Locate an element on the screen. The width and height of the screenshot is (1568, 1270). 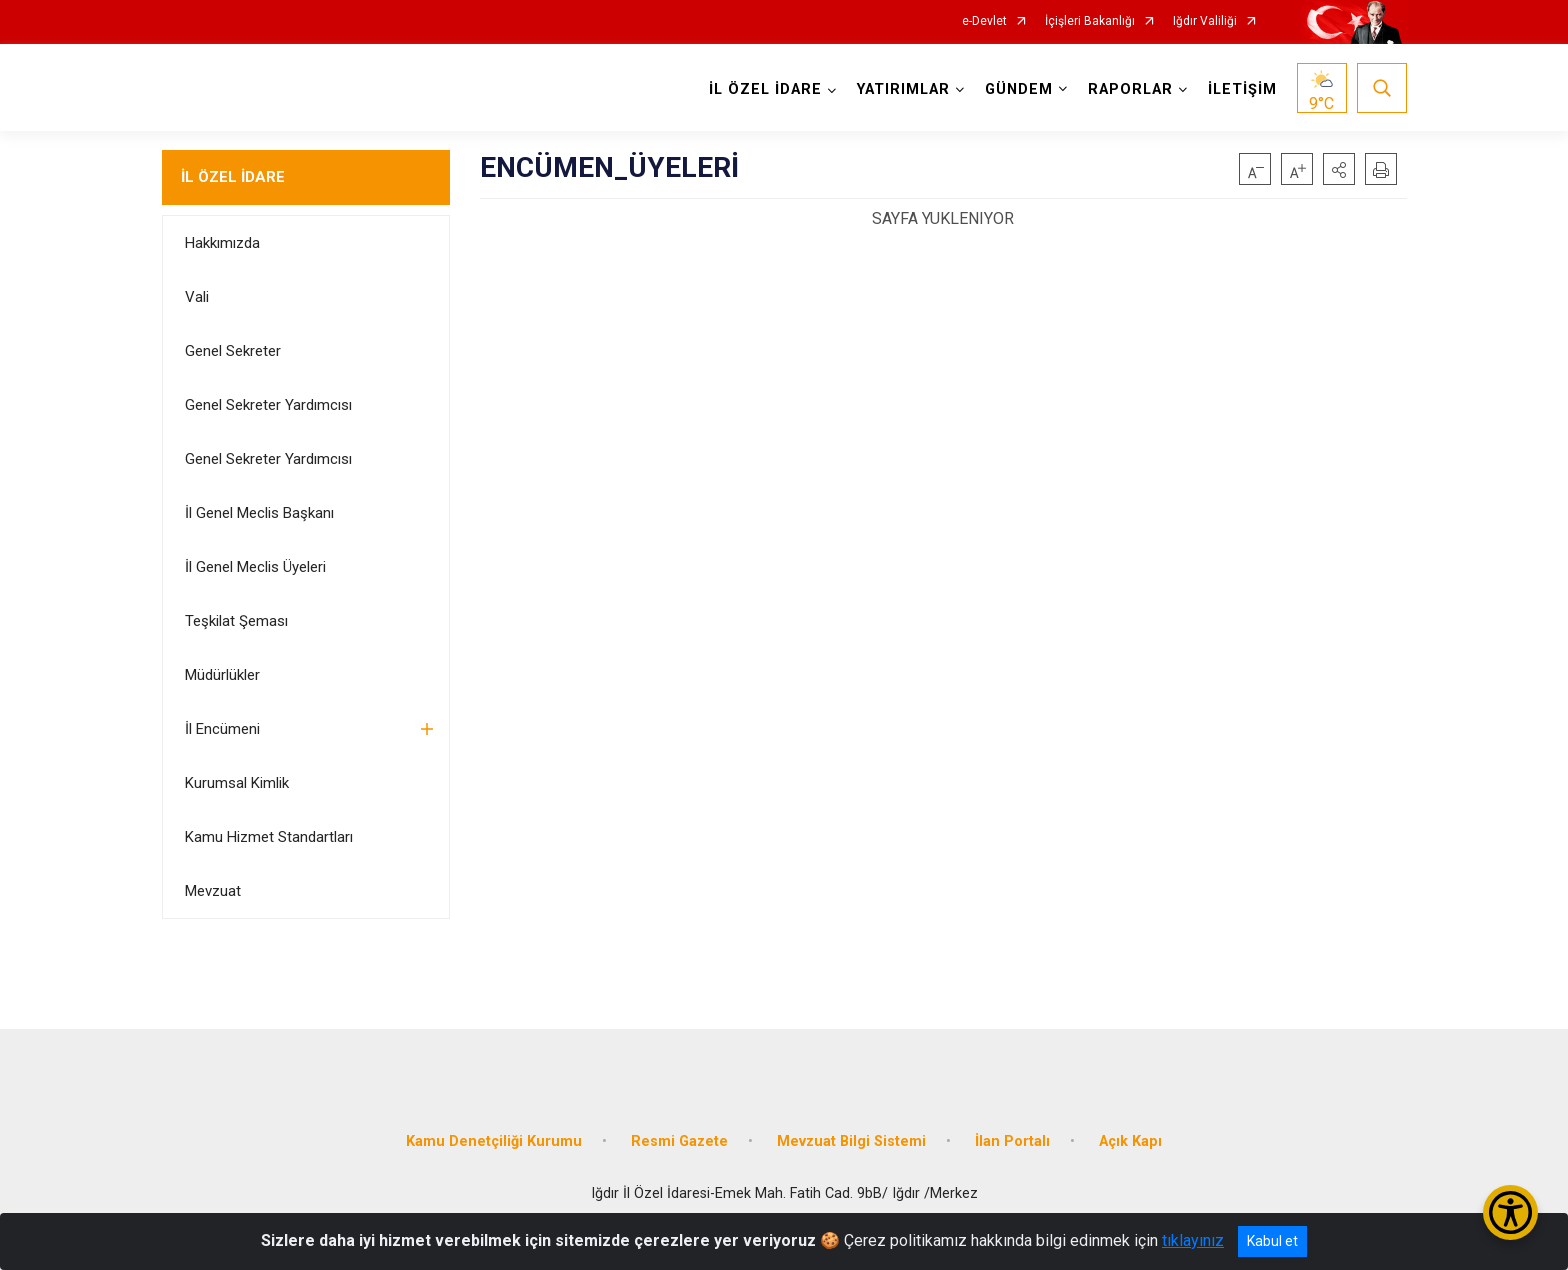
Kurumsal Kimlik is located at coordinates (237, 783).